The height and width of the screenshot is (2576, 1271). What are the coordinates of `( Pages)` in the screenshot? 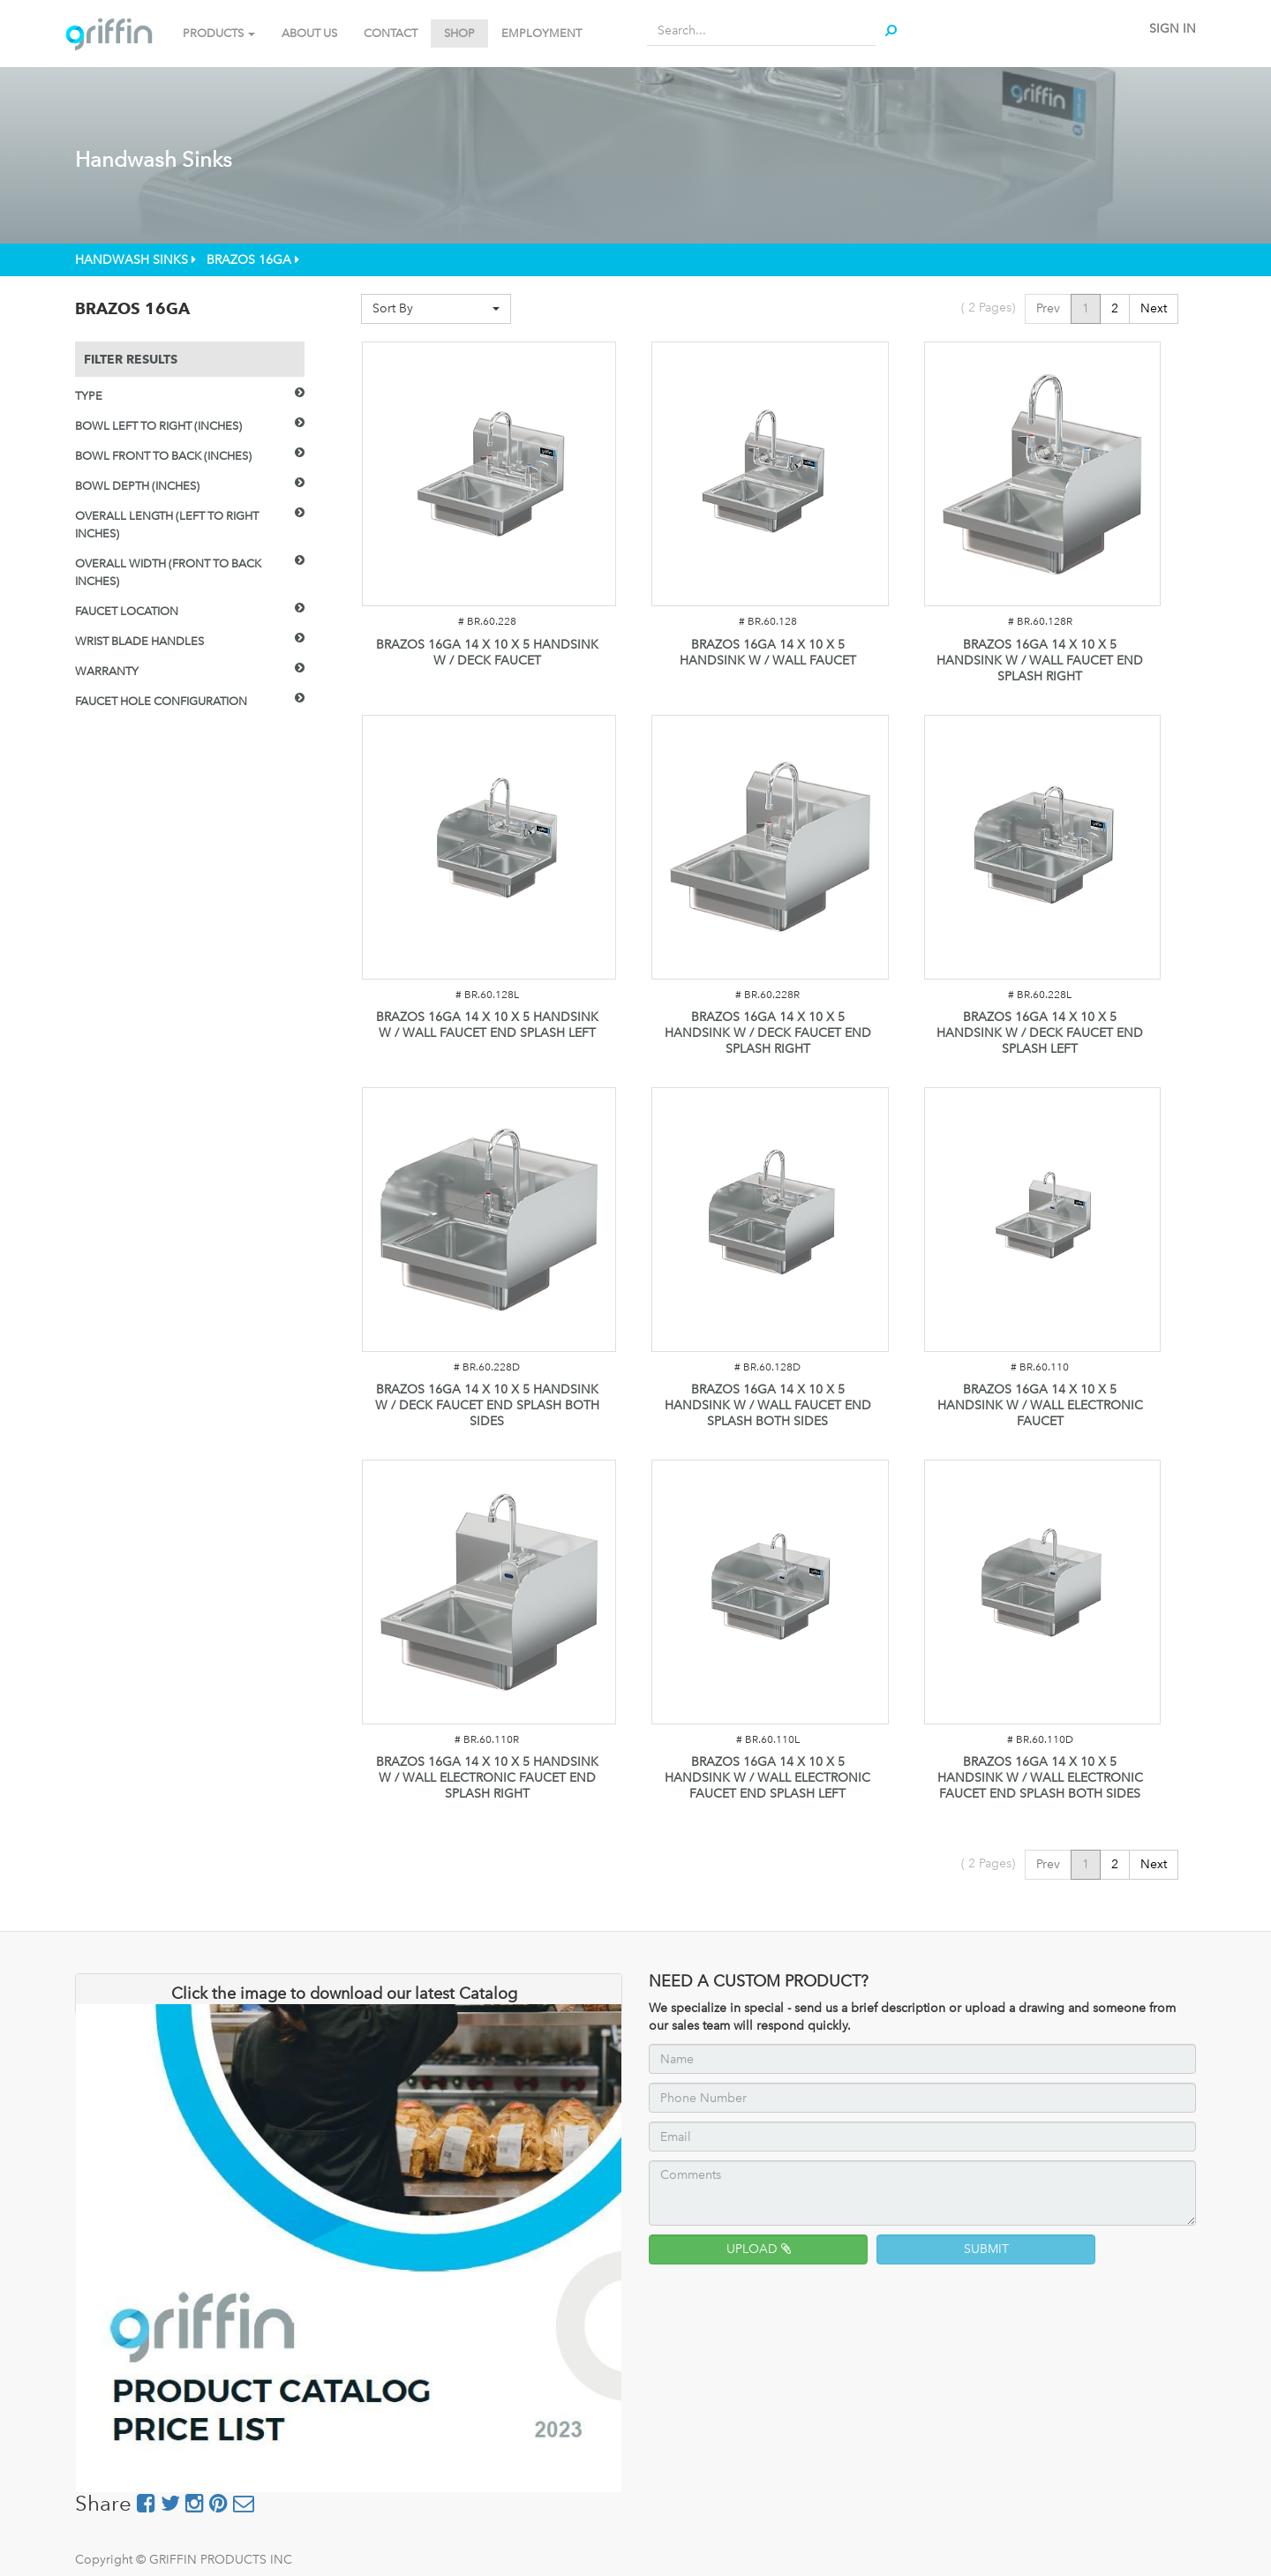 It's located at (988, 307).